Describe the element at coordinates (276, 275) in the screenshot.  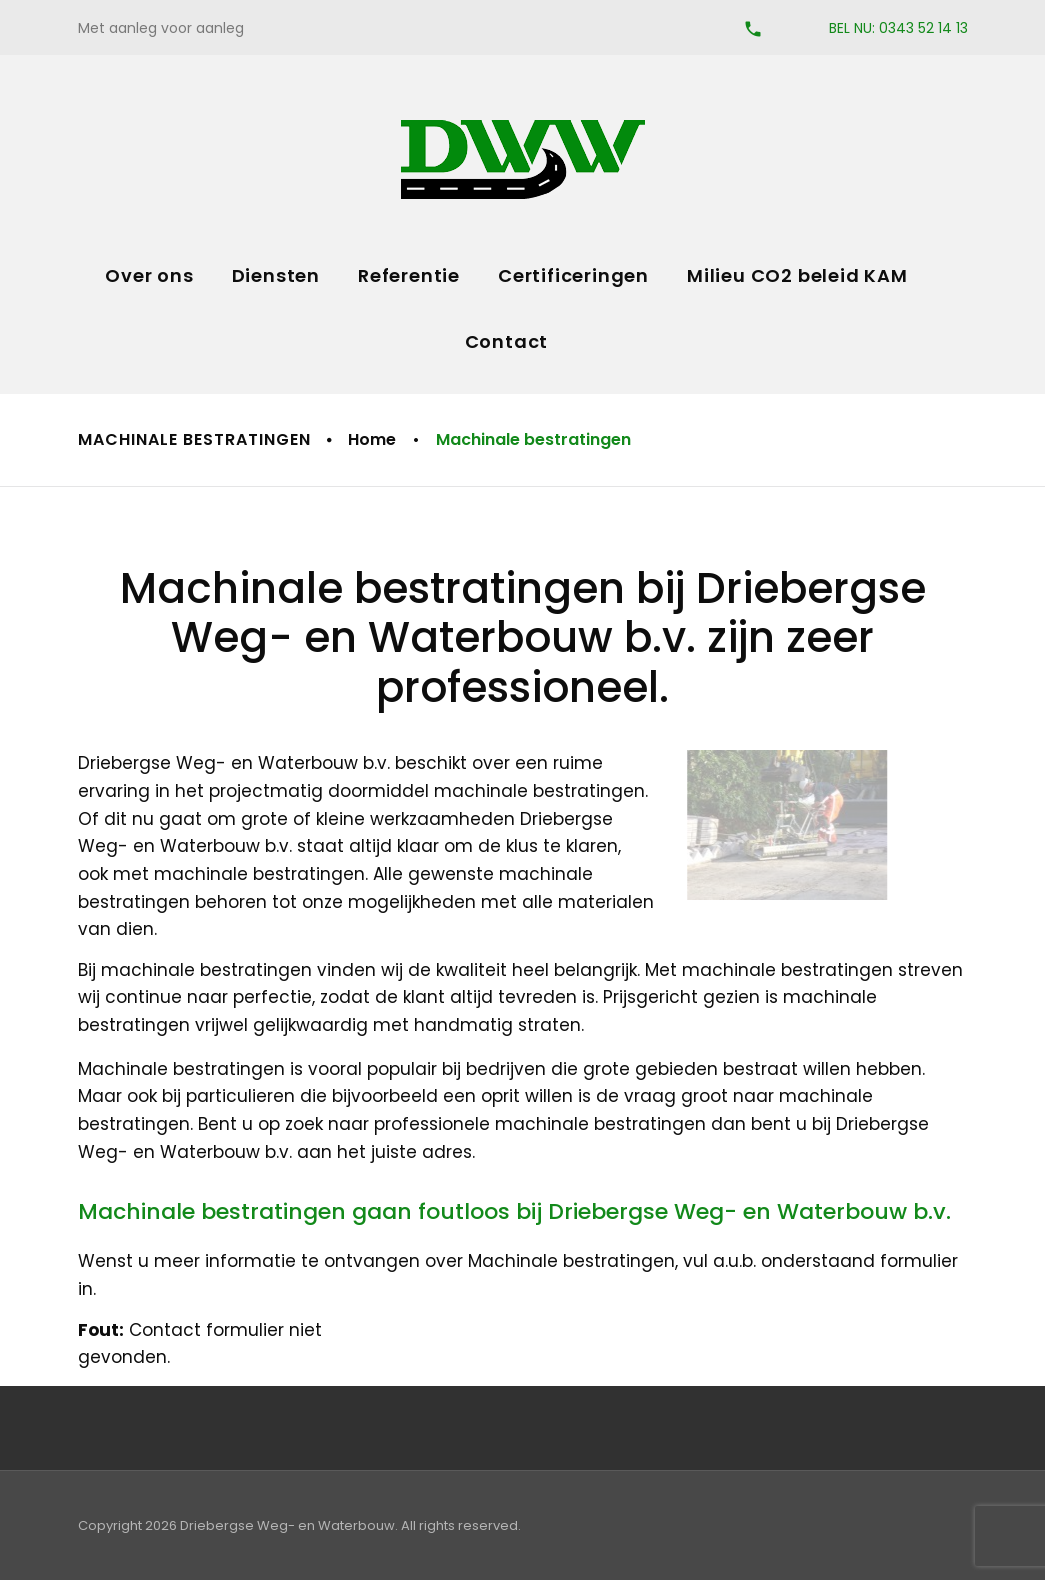
I see `Diensten` at that location.